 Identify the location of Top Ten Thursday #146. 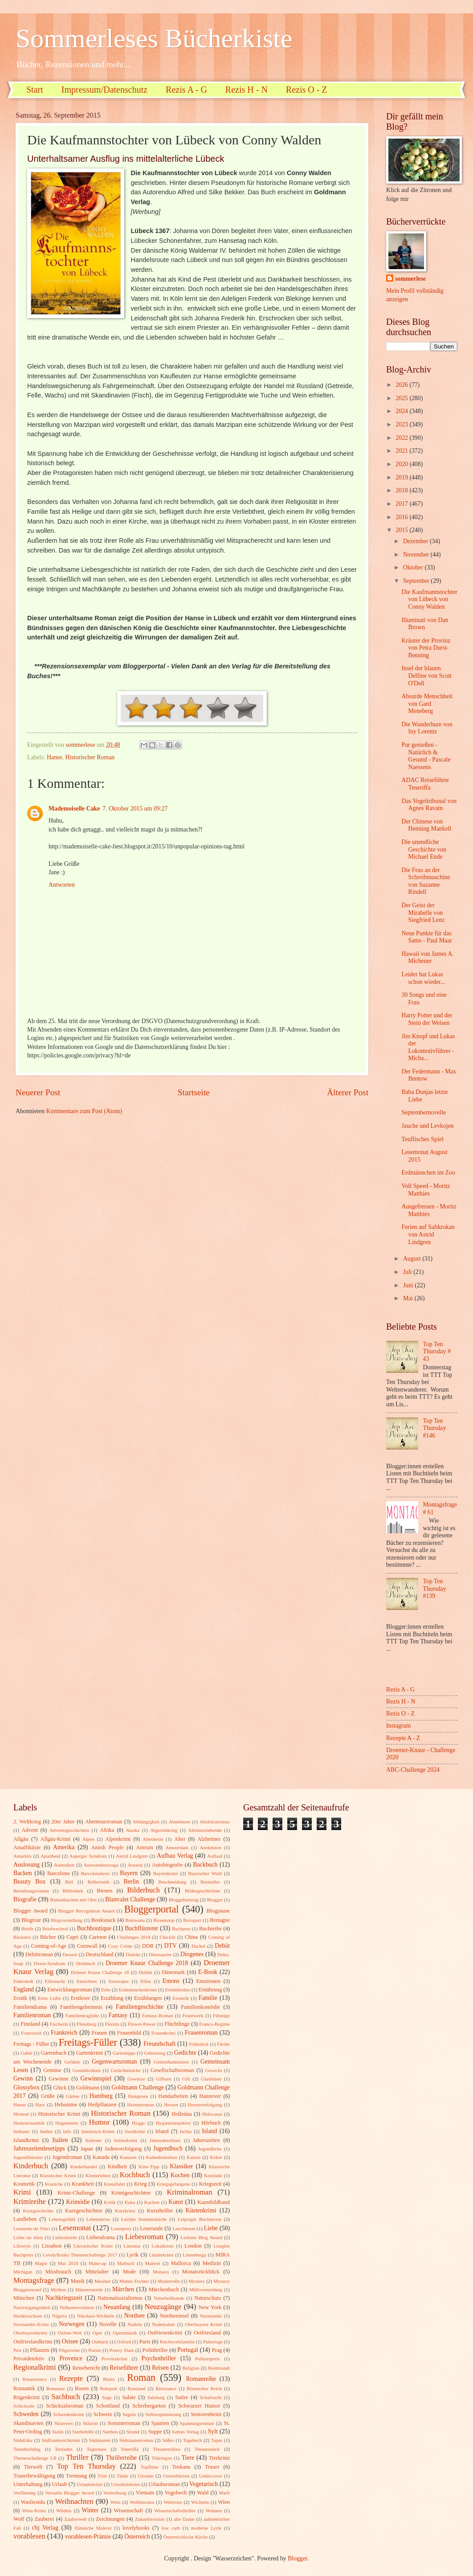
(434, 1428).